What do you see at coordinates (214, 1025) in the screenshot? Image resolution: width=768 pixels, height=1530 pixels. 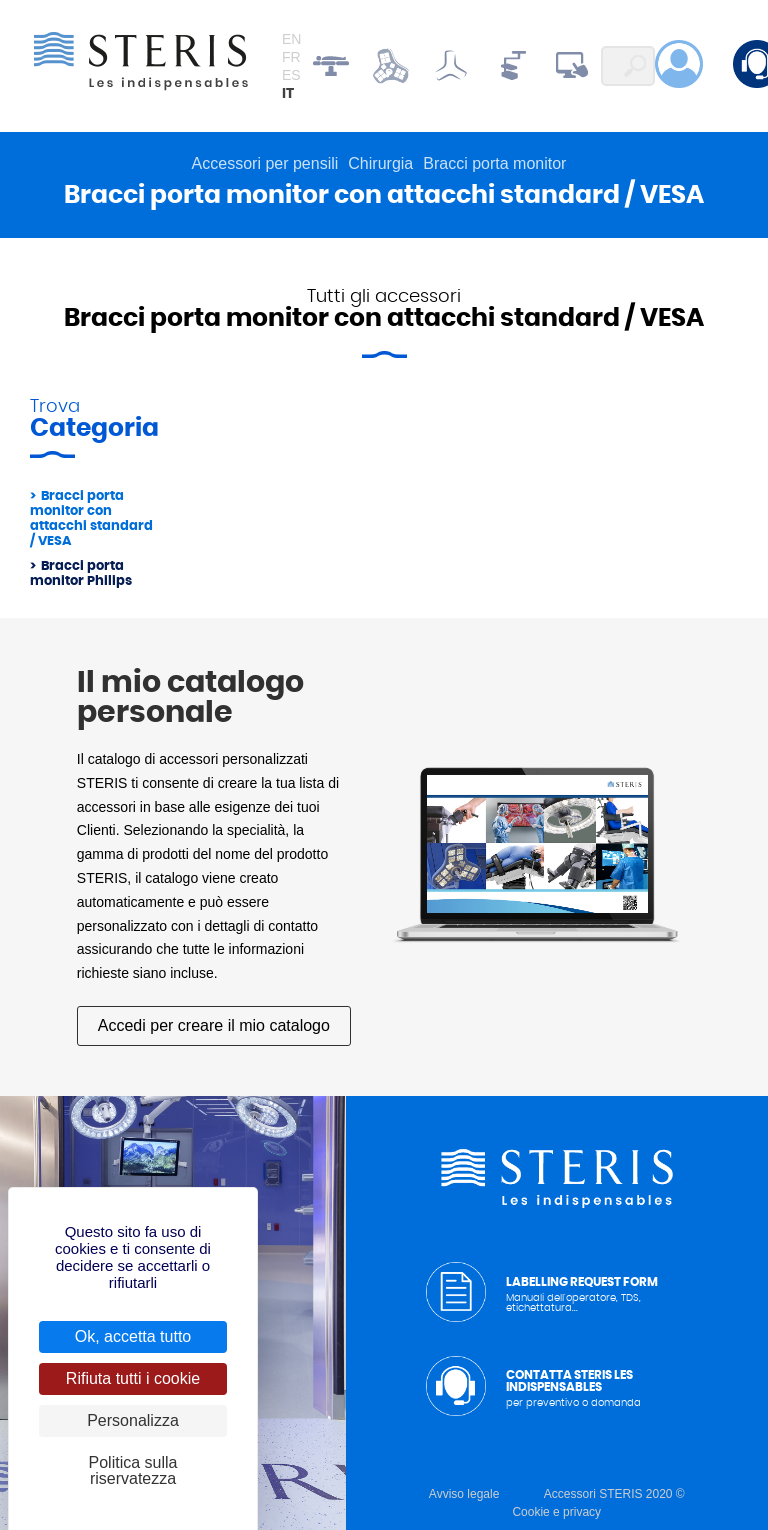 I see `Accedi per creare il mio catalogo` at bounding box center [214, 1025].